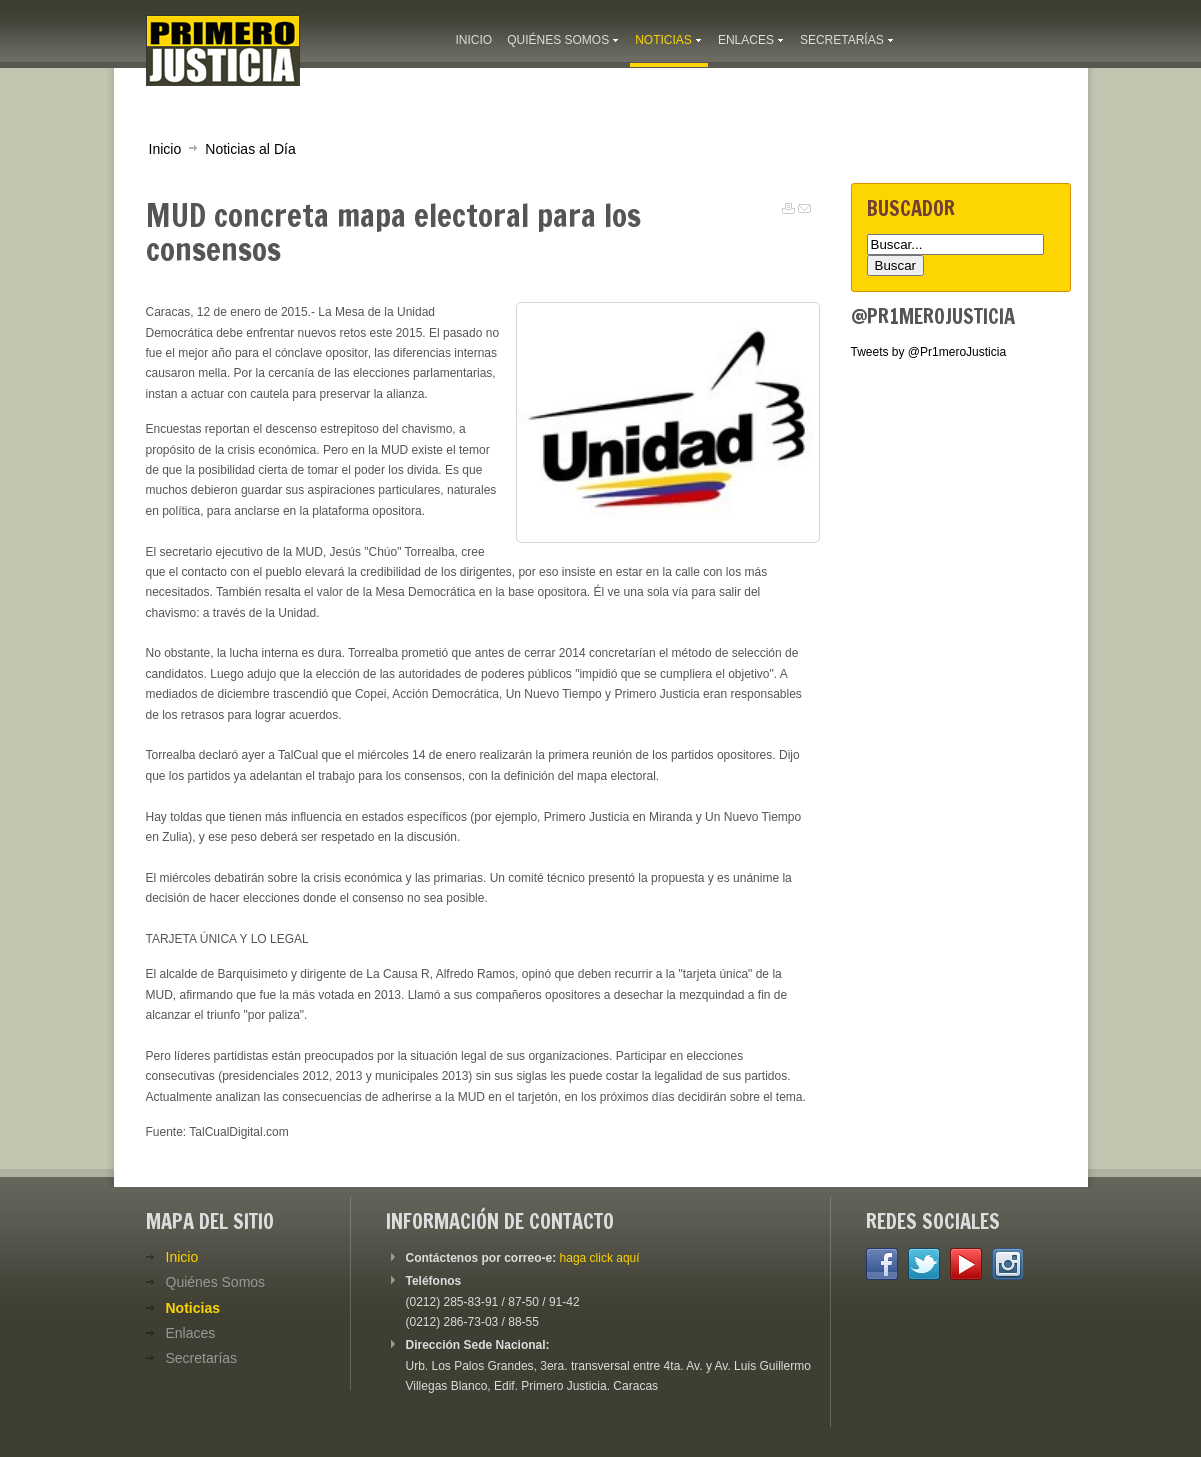 The image size is (1201, 1457). I want to click on Noticias al Día, so click(250, 149).